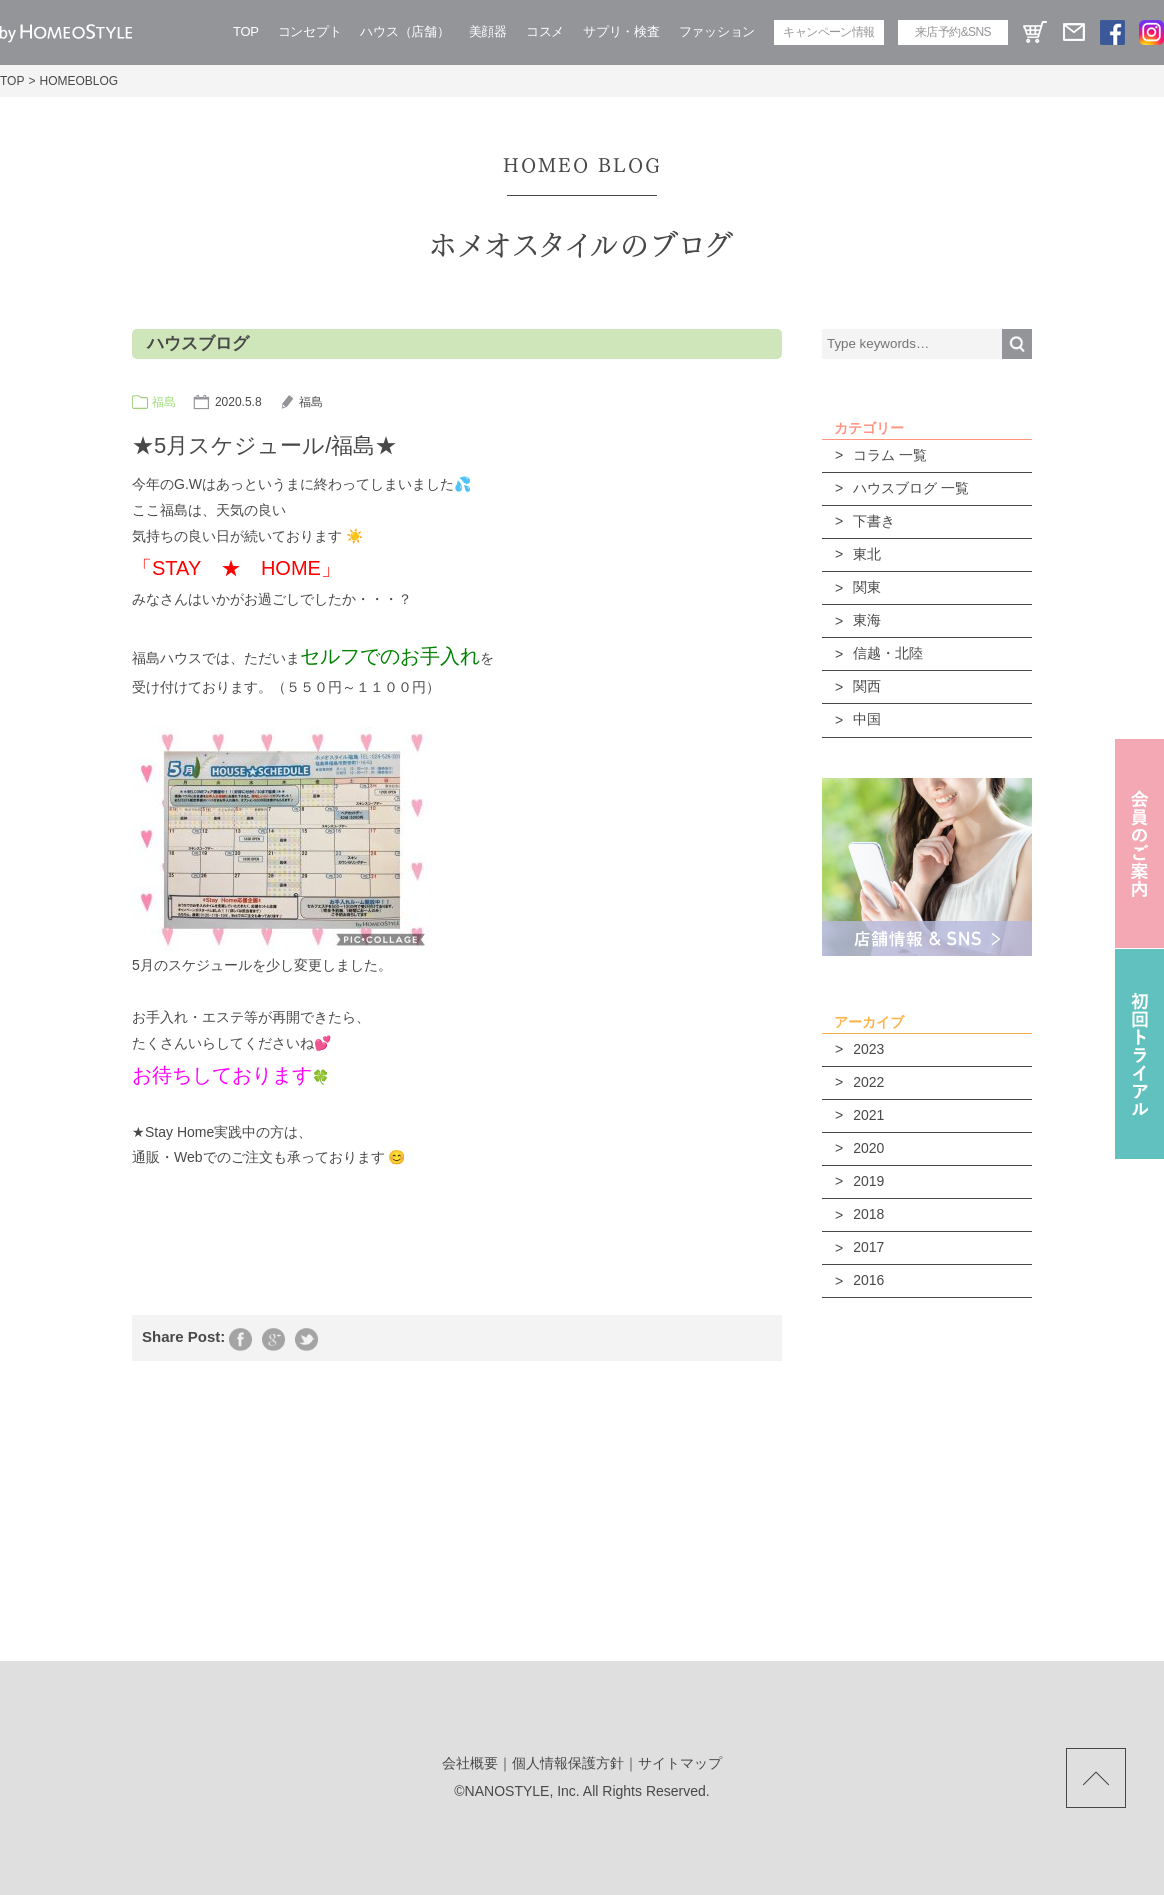 The width and height of the screenshot is (1164, 1895). Describe the element at coordinates (953, 32) in the screenshot. I see `来店予約&SNS` at that location.